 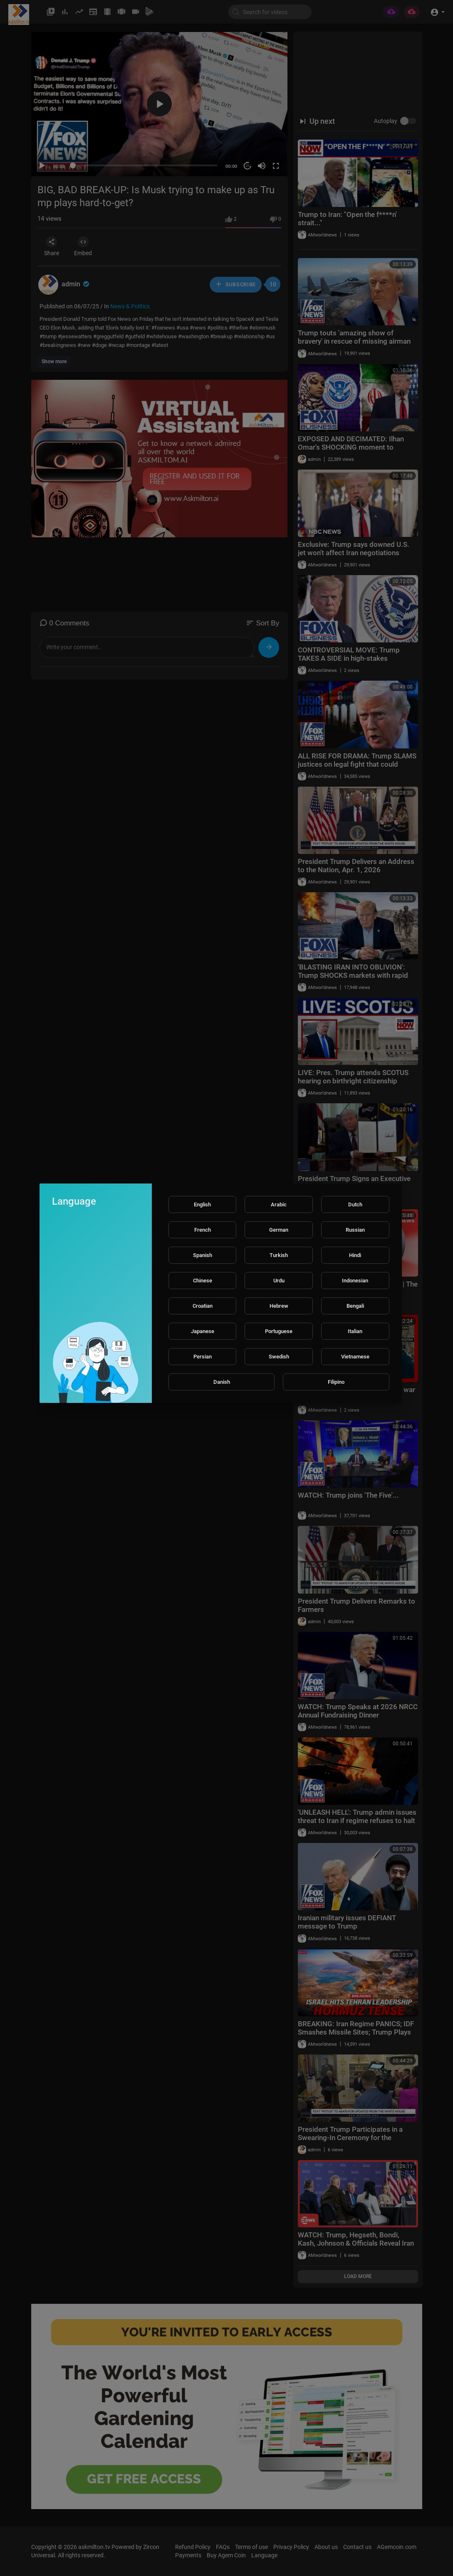 I want to click on Swedish, so click(x=279, y=1356).